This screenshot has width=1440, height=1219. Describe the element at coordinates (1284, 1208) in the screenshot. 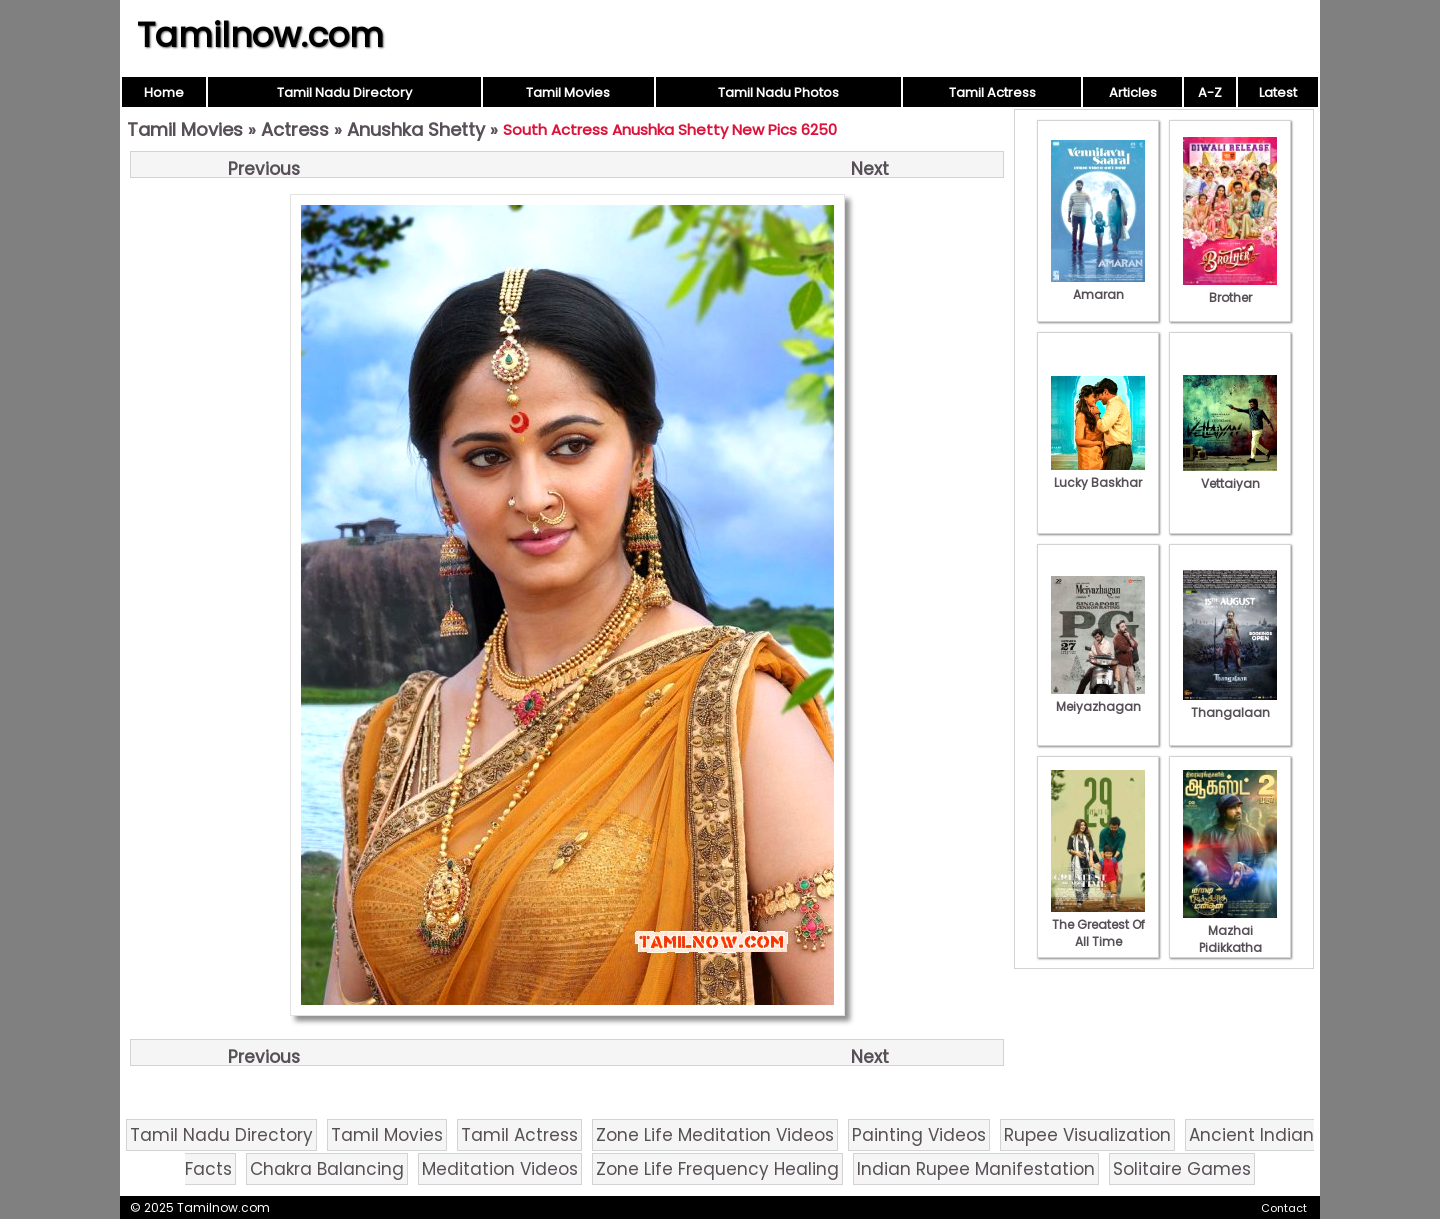

I see `Contact` at that location.